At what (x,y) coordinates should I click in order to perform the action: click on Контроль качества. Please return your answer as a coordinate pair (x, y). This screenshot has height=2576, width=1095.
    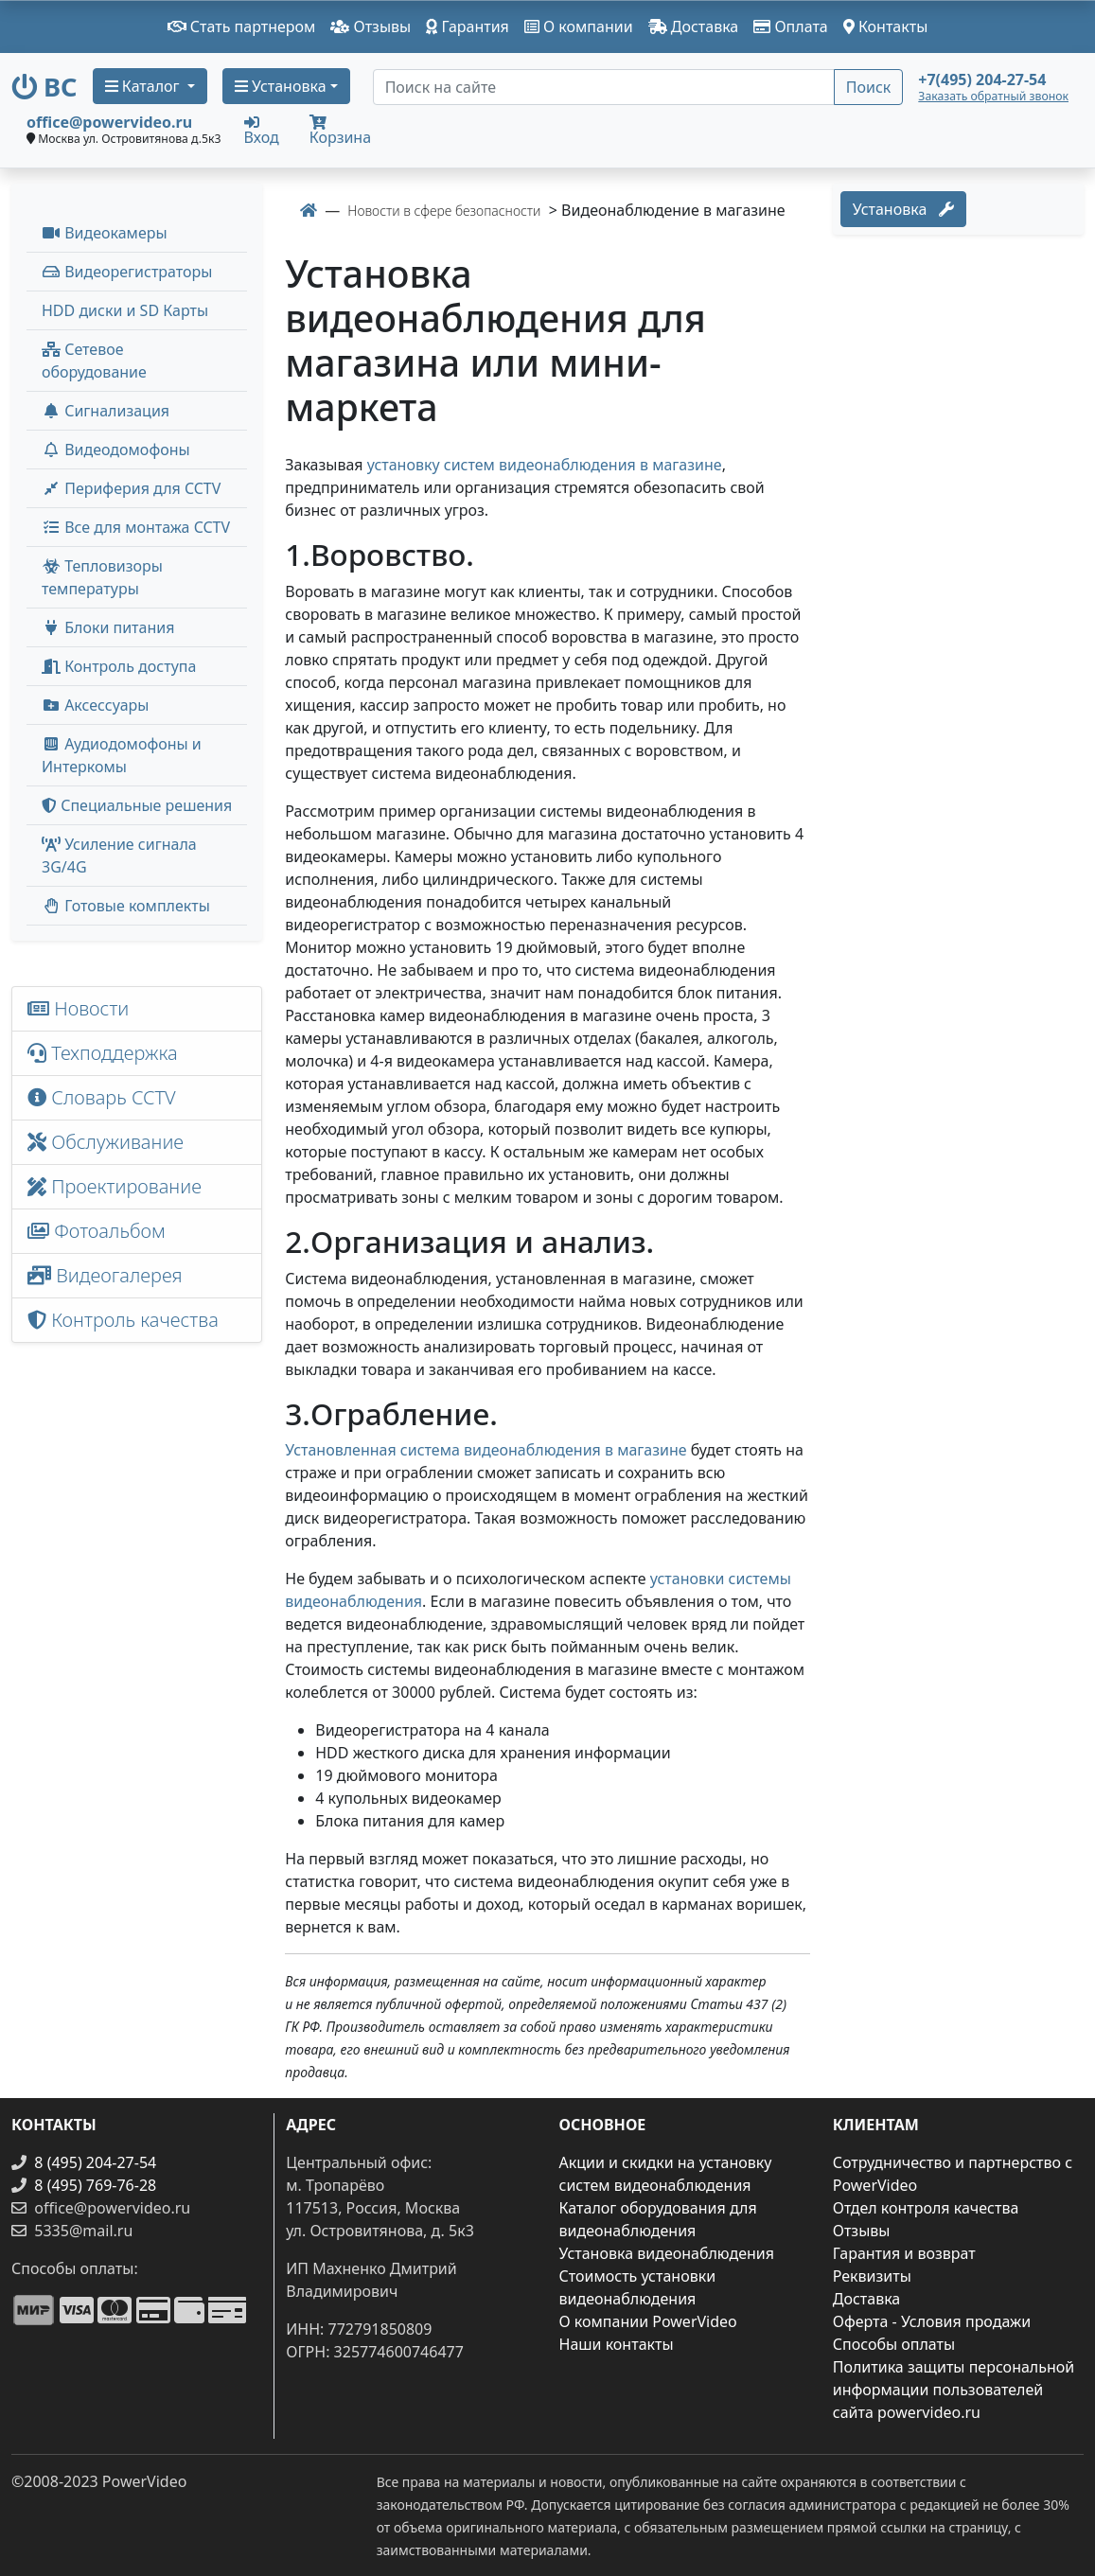
    Looking at the image, I should click on (127, 1319).